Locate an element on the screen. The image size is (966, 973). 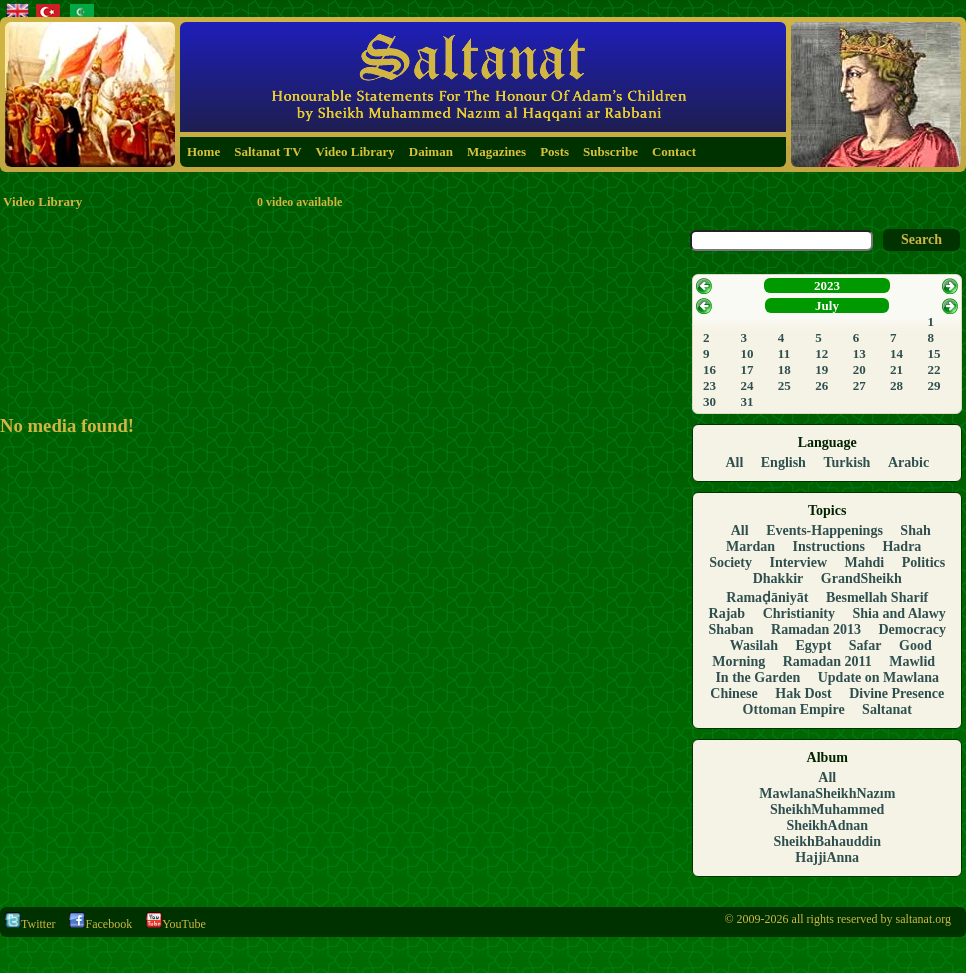
MawlanaSheikhNazım is located at coordinates (827, 793).